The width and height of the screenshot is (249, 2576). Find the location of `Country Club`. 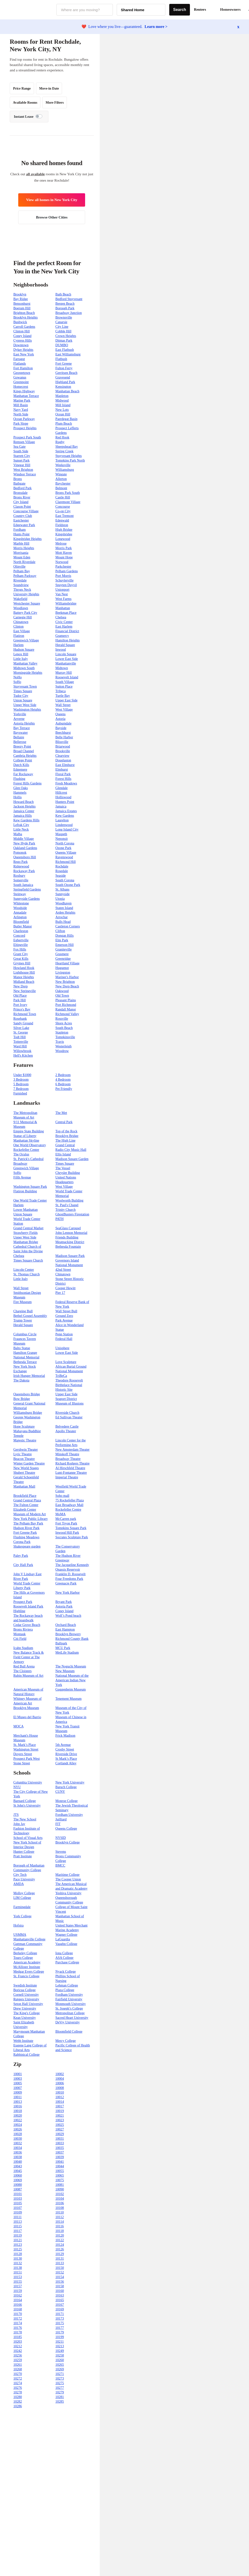

Country Club is located at coordinates (22, 516).